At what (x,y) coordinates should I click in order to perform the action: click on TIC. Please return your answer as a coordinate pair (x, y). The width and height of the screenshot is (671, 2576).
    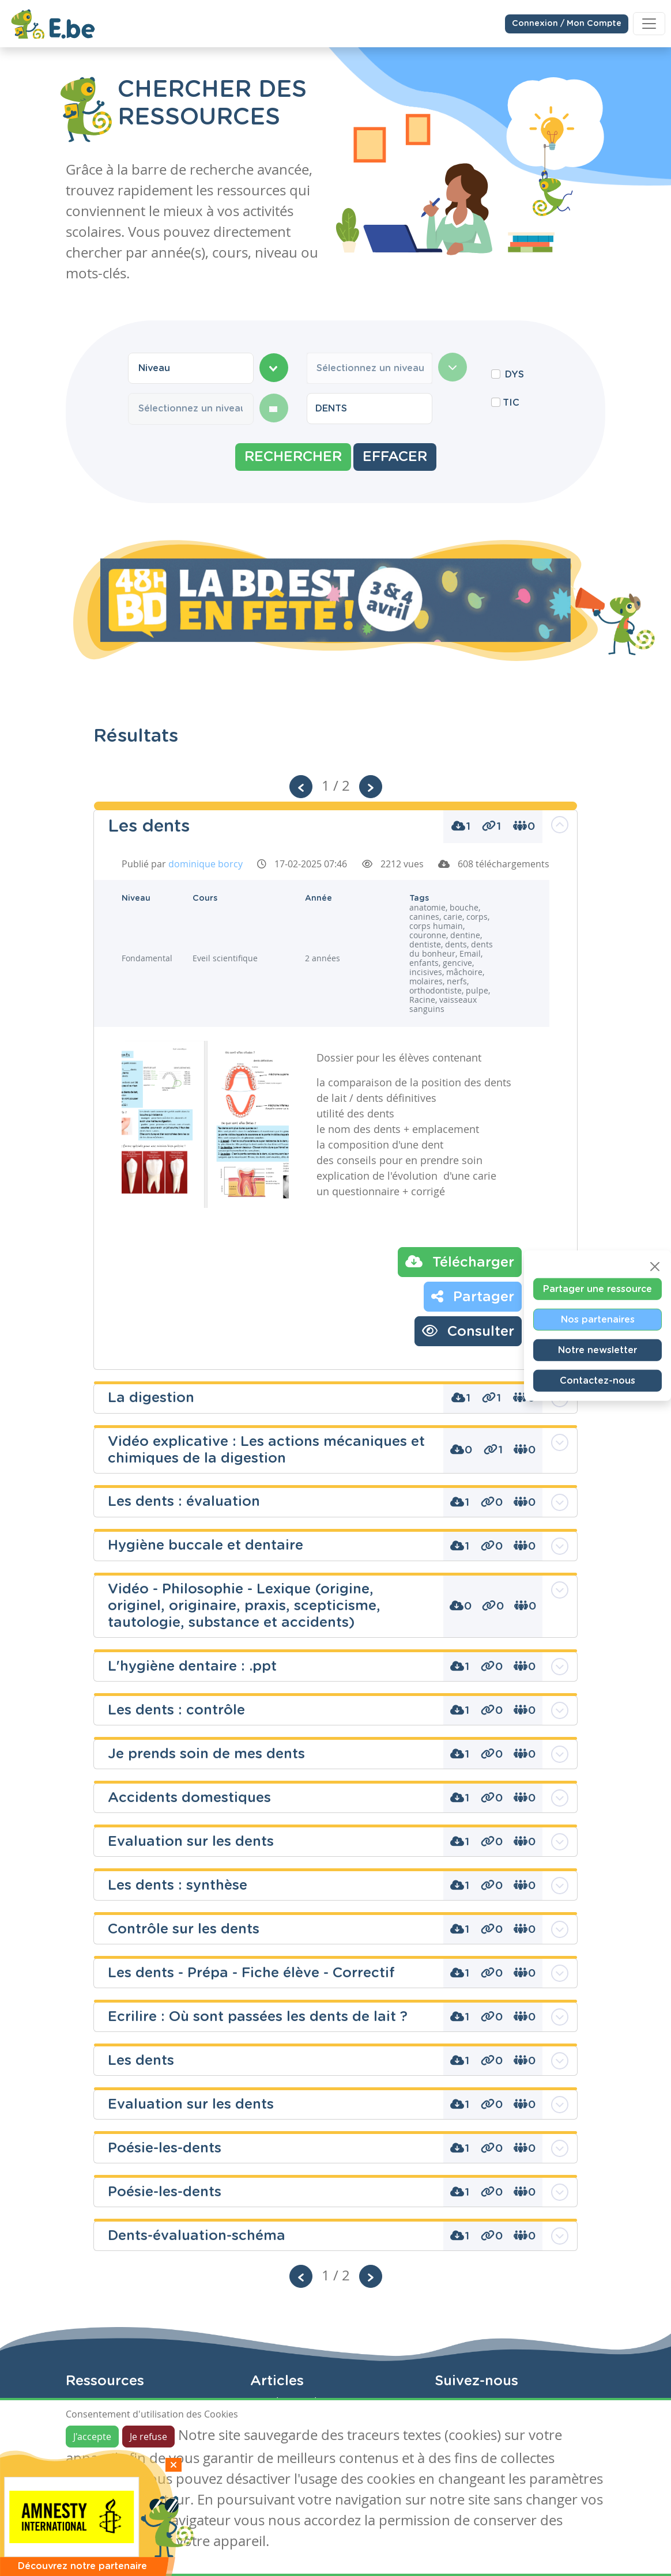
    Looking at the image, I should click on (511, 402).